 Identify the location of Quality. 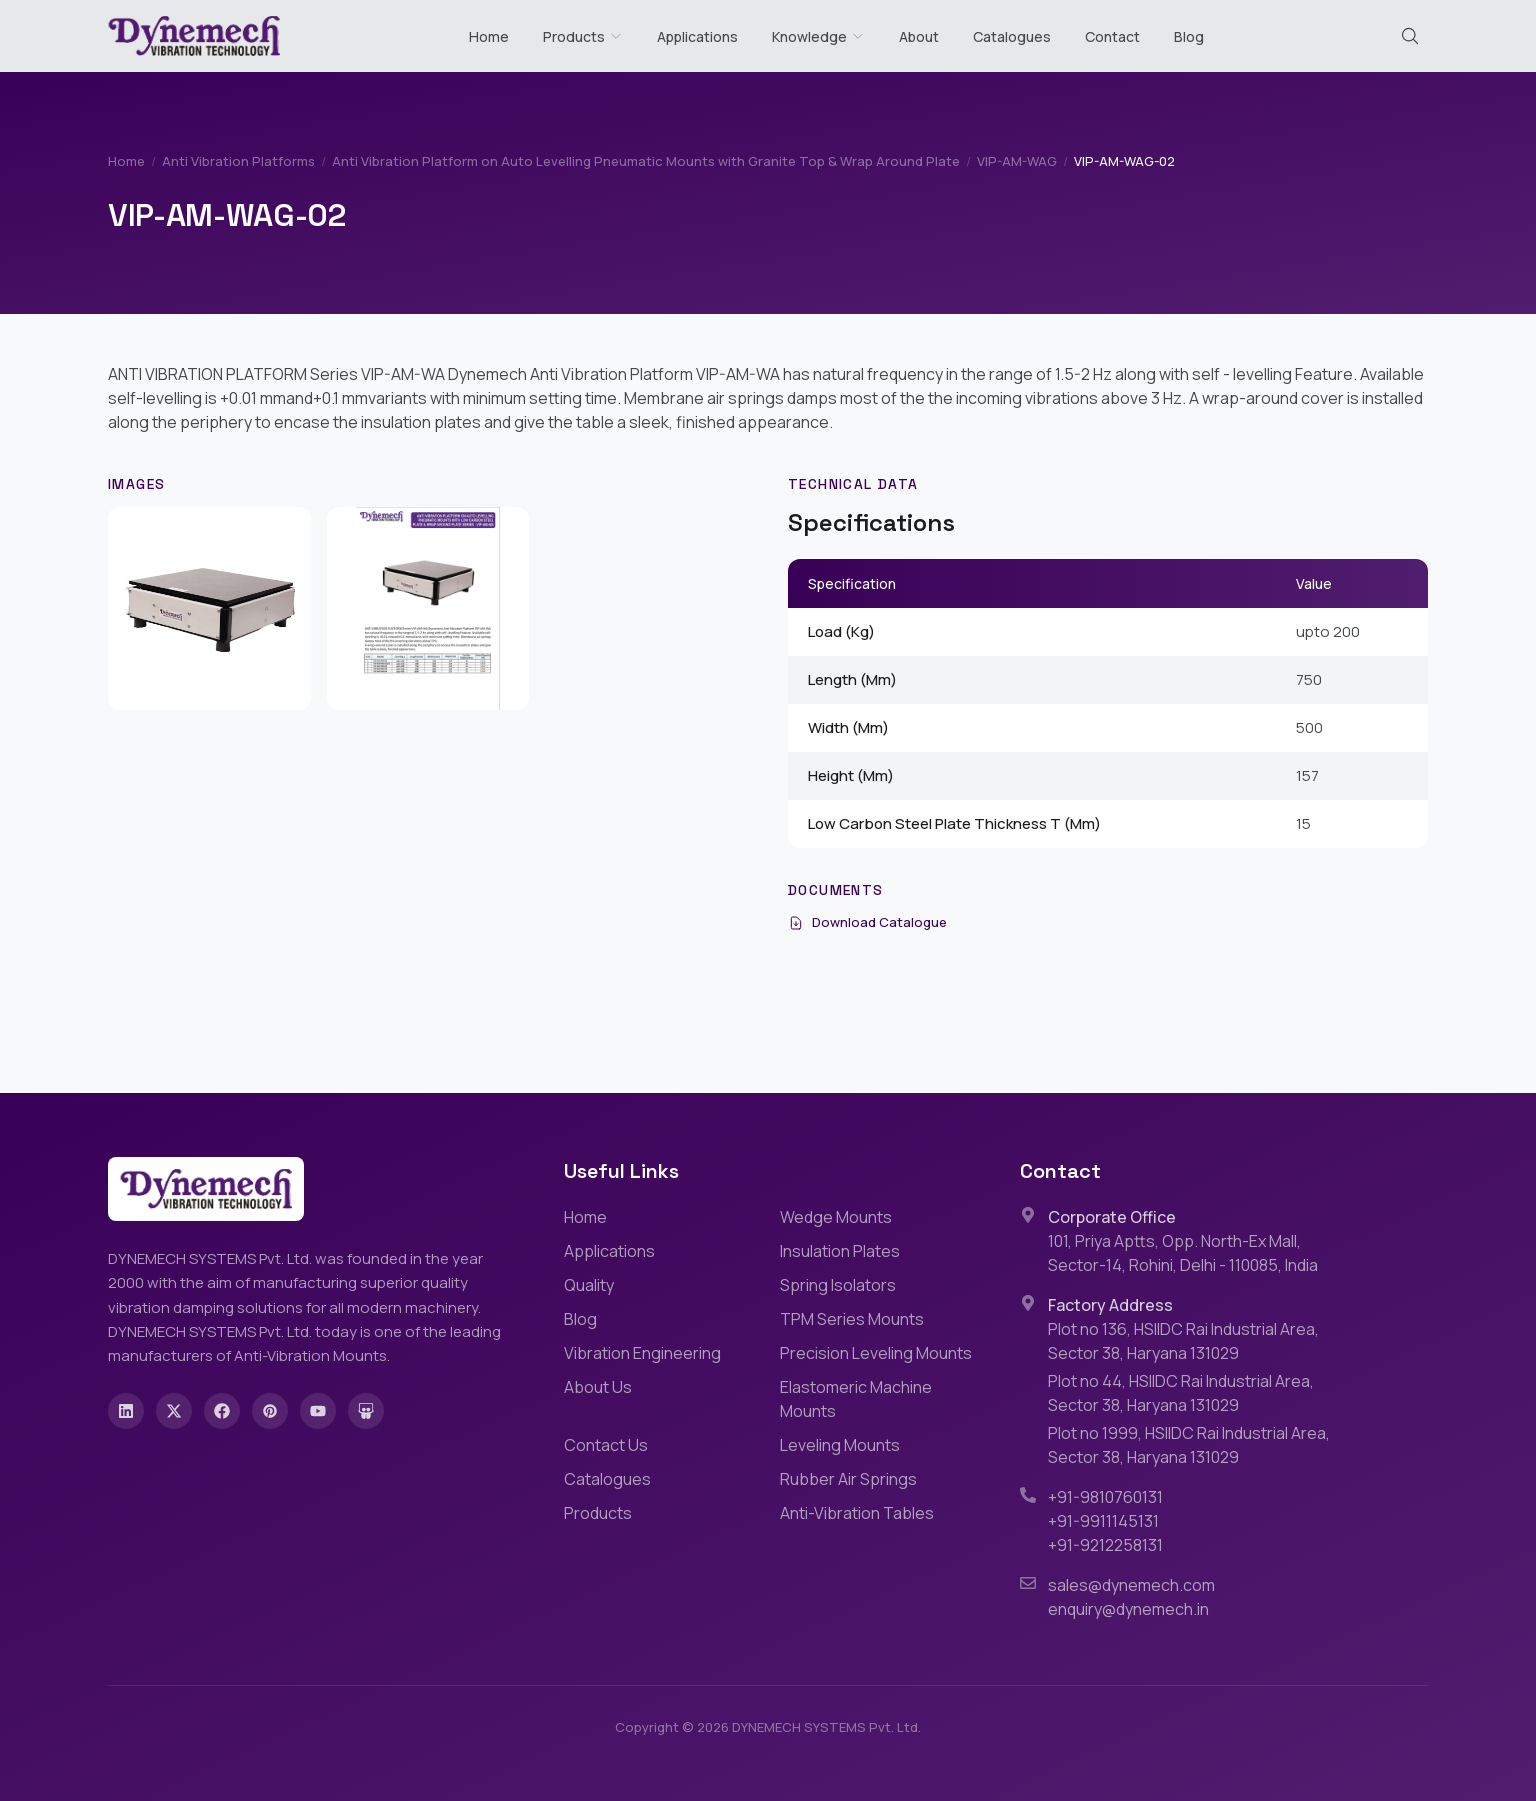
(589, 1285).